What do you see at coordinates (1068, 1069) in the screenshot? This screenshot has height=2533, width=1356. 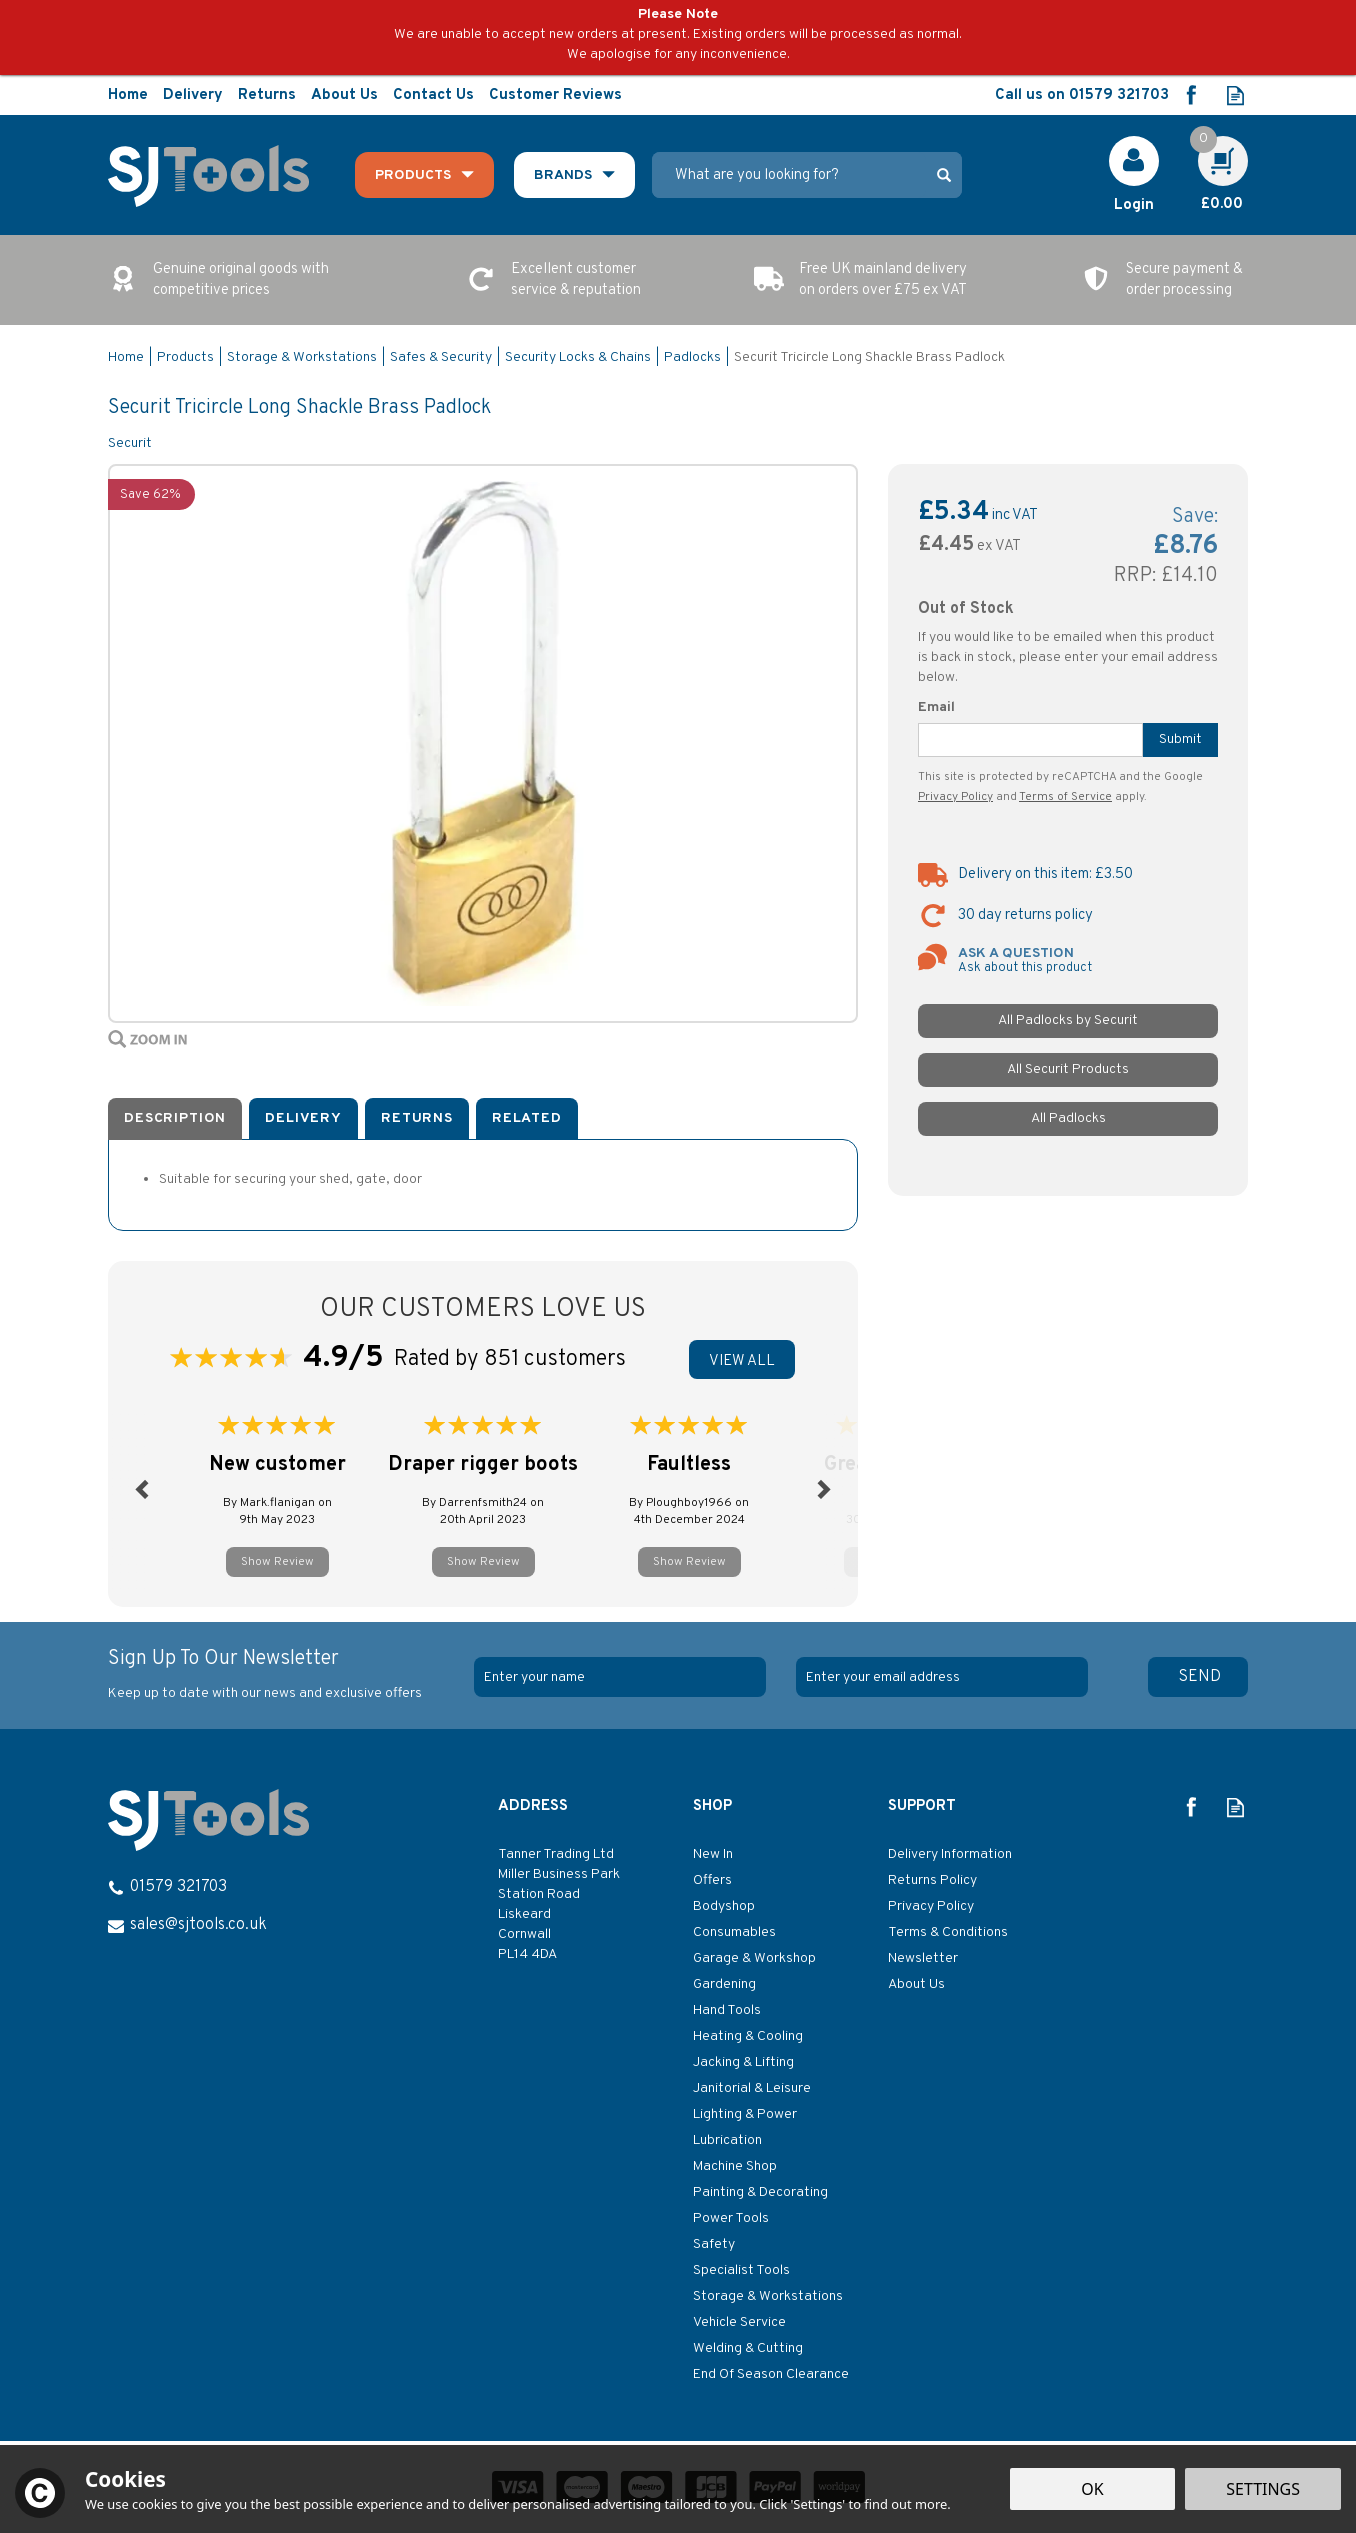 I see `All Securit Products` at bounding box center [1068, 1069].